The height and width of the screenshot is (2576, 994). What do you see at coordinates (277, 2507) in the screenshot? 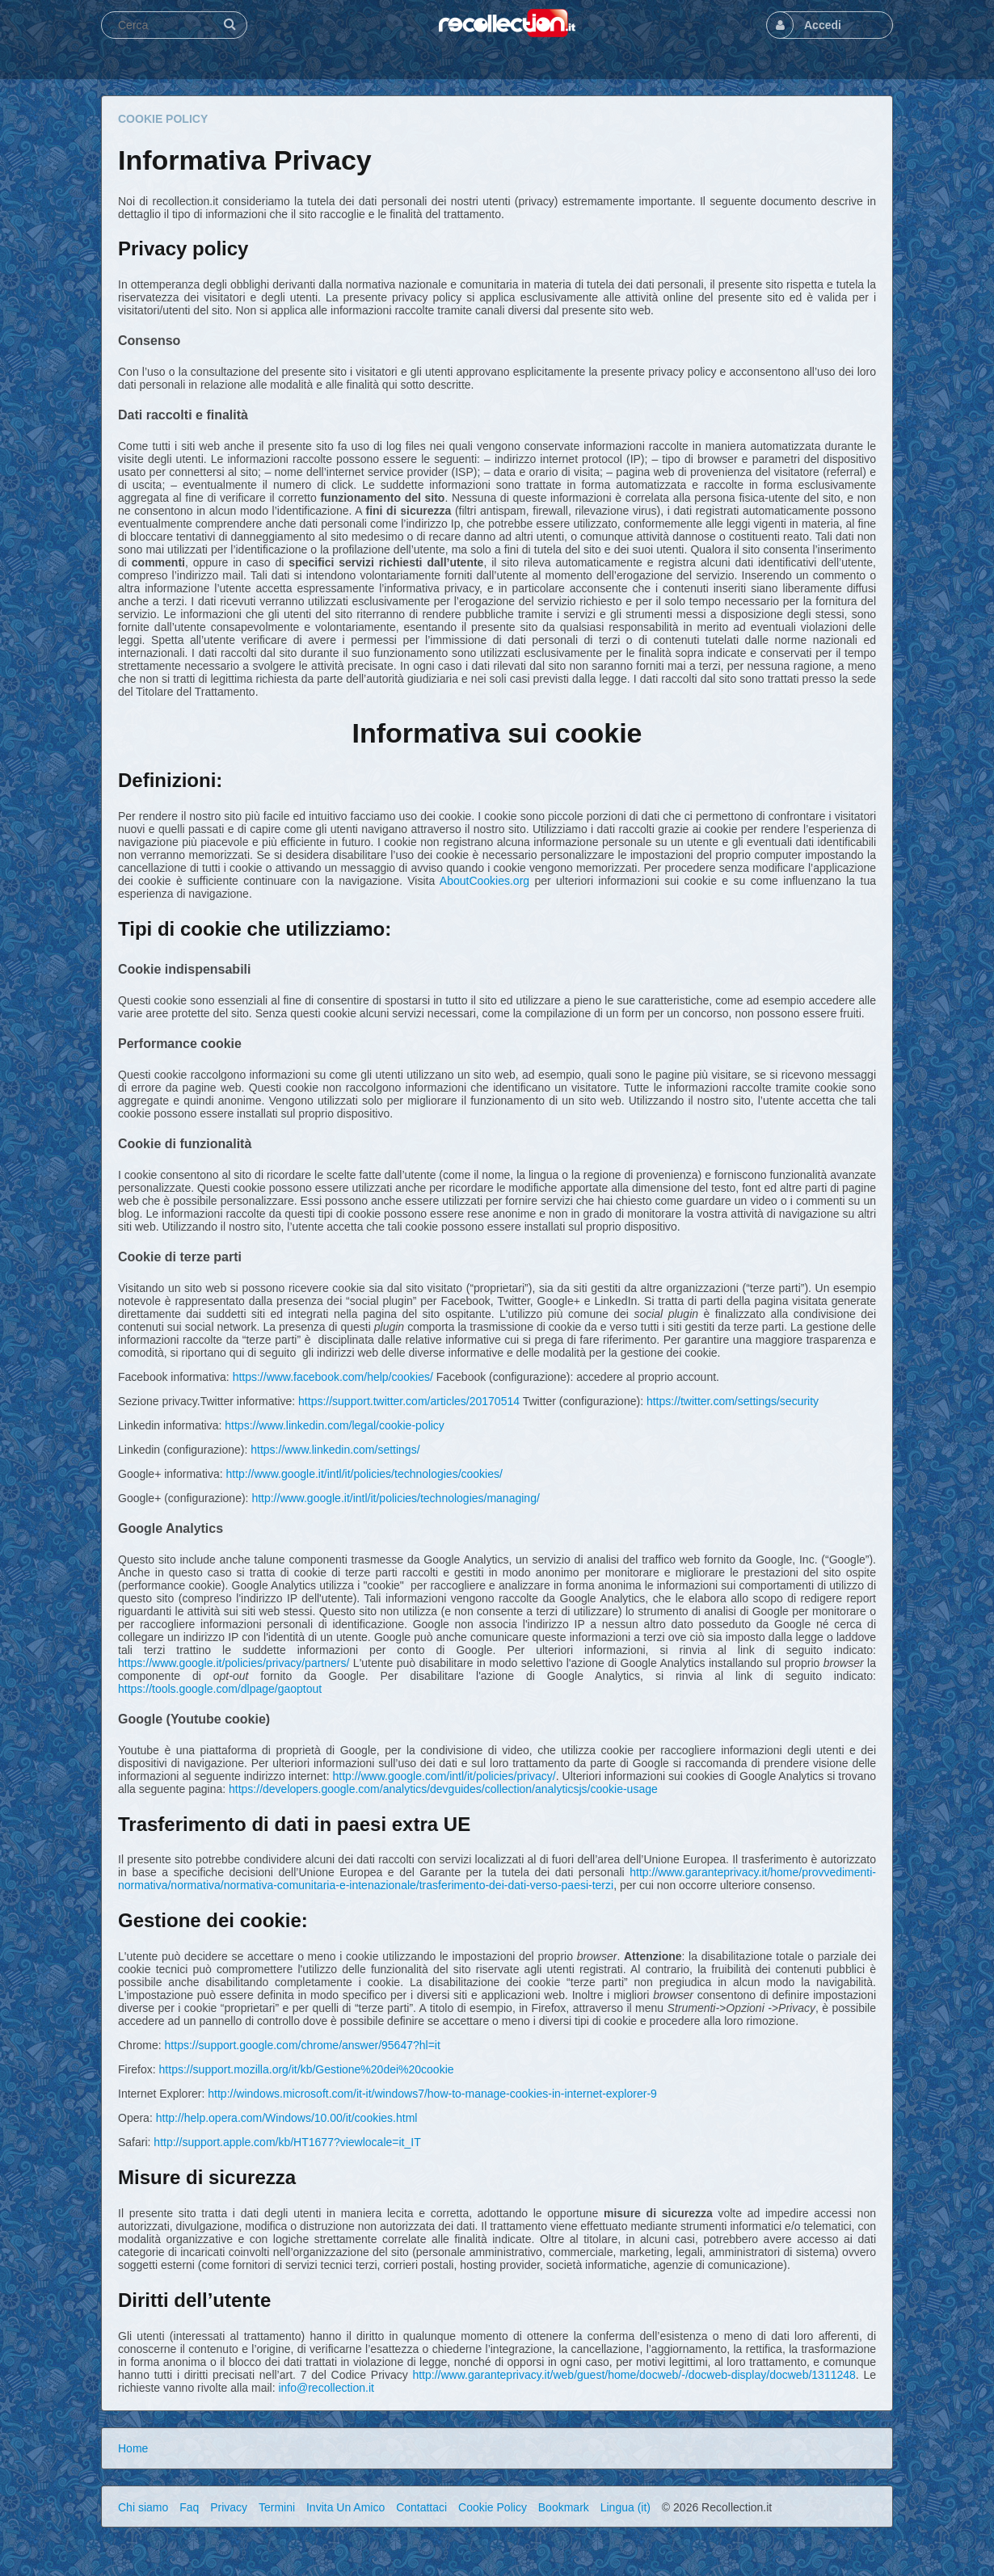
I see `Termini` at bounding box center [277, 2507].